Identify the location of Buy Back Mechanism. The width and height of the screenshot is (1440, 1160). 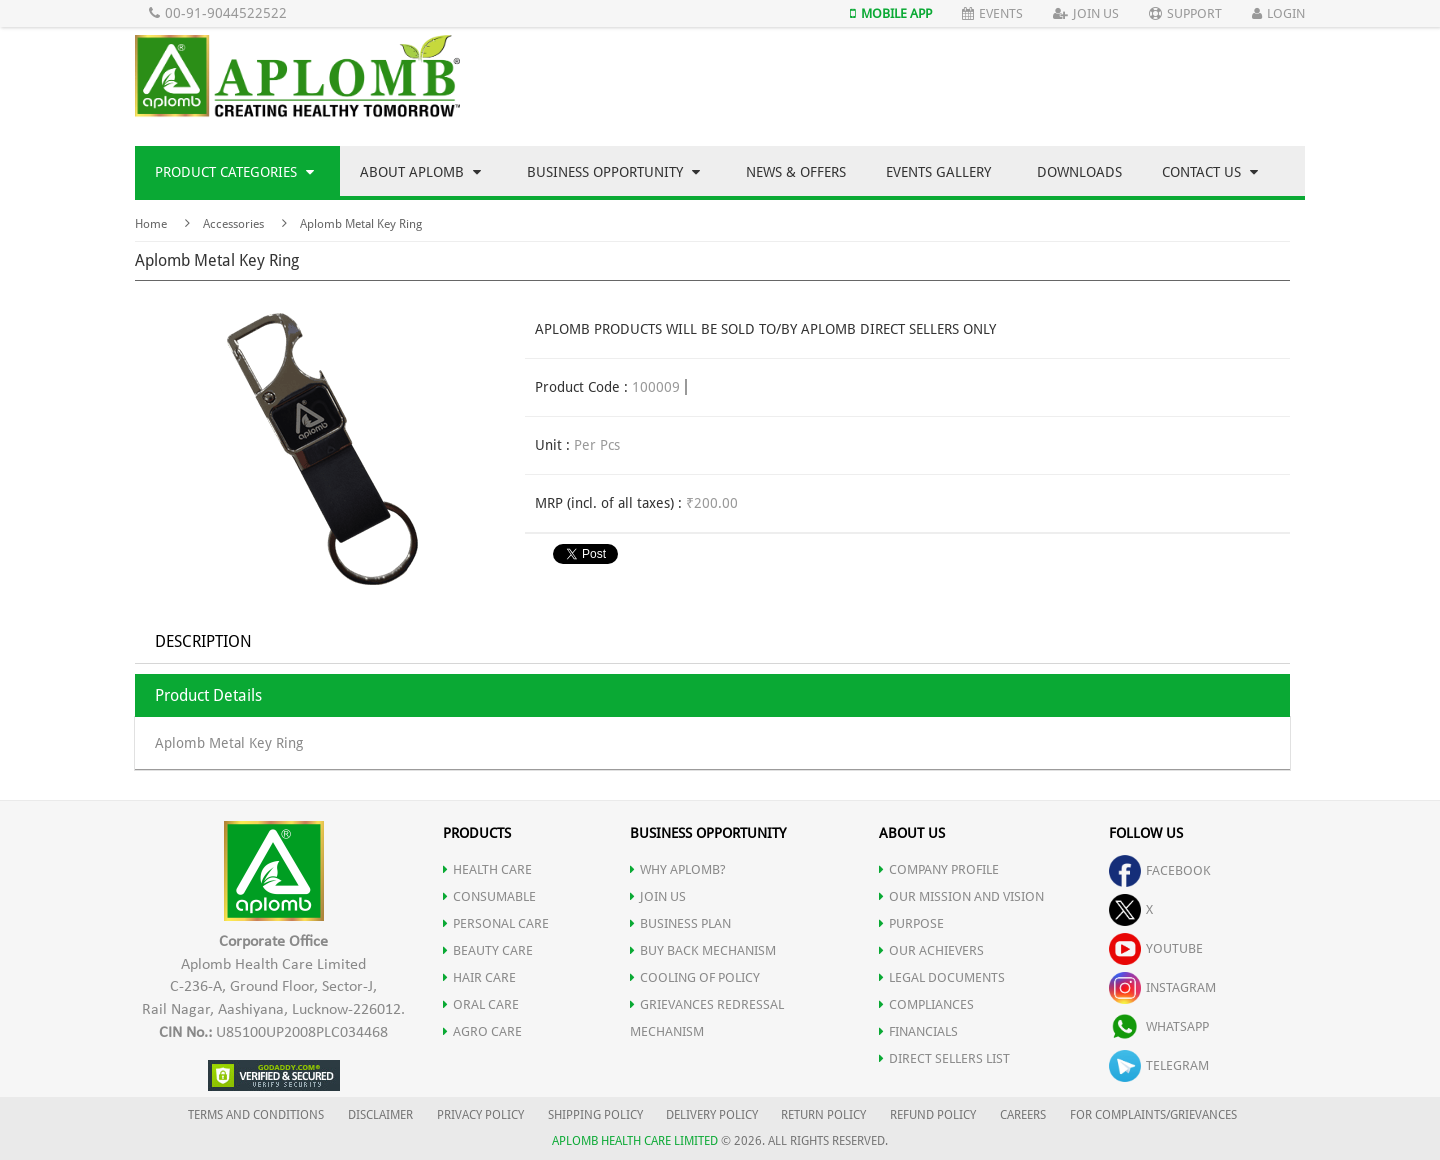
(703, 950).